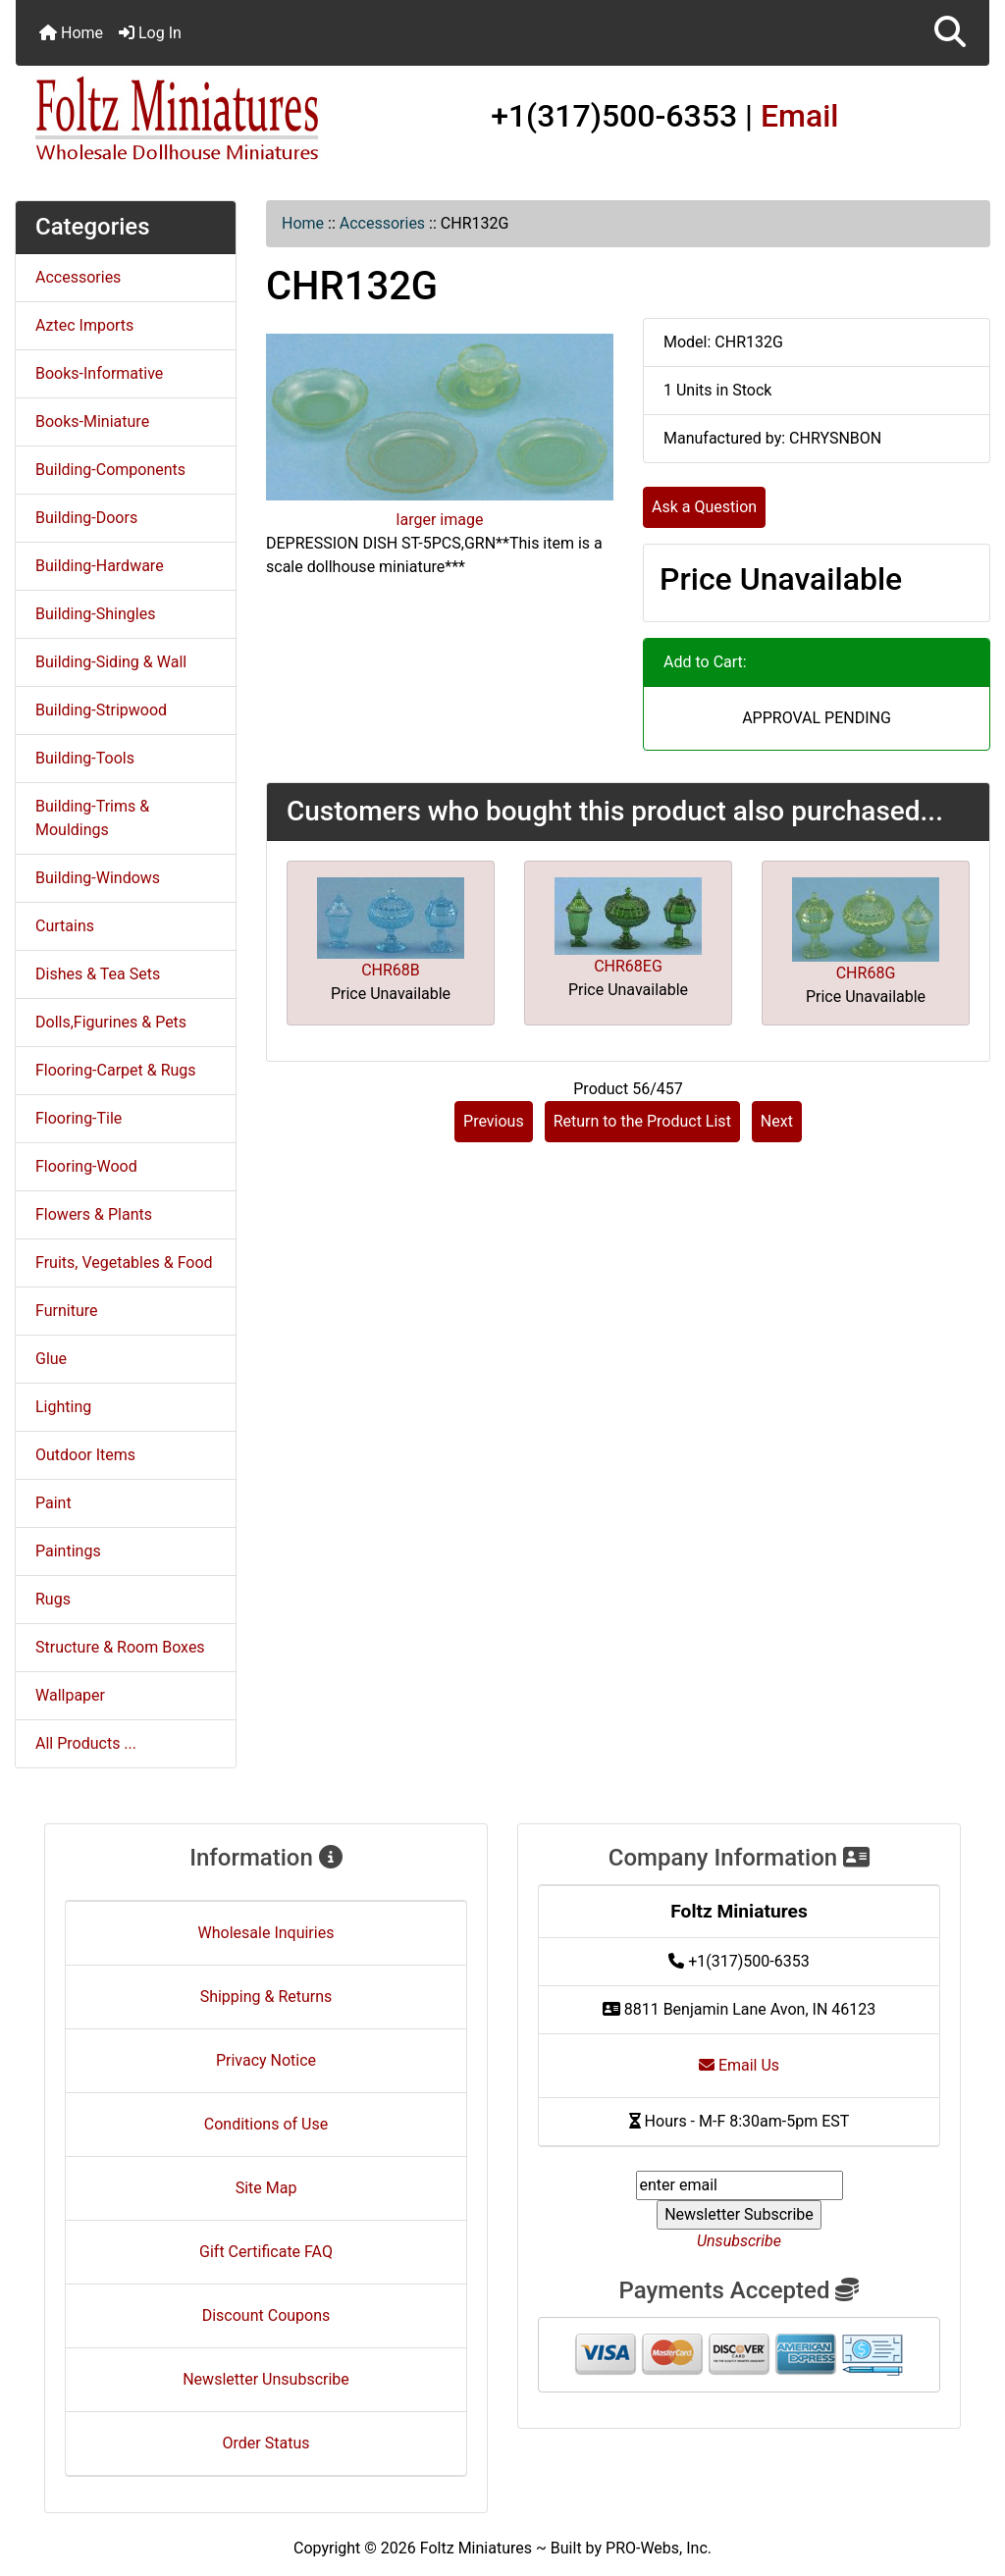 The height and width of the screenshot is (2576, 1005). I want to click on Building-Windows, so click(97, 877).